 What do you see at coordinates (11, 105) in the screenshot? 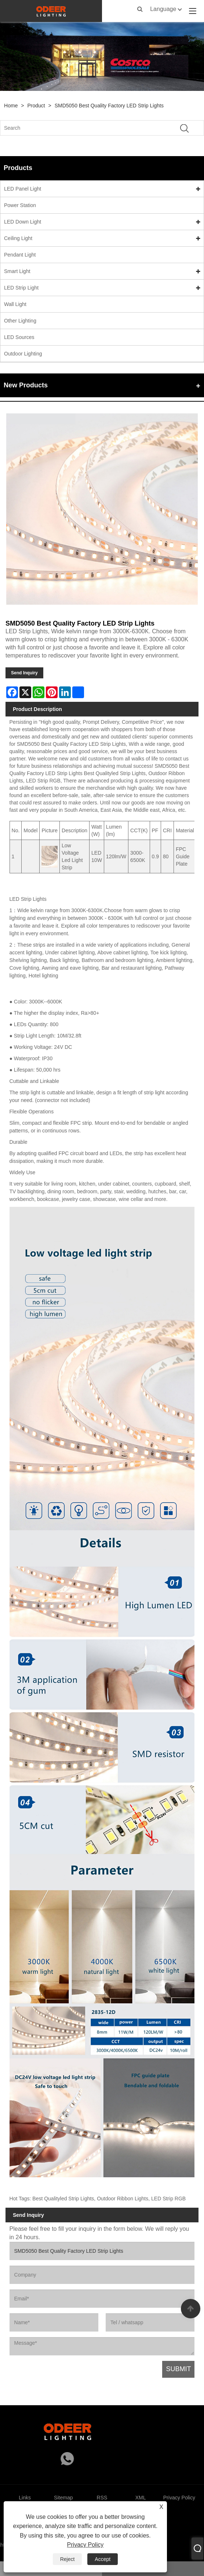
I see `Home` at bounding box center [11, 105].